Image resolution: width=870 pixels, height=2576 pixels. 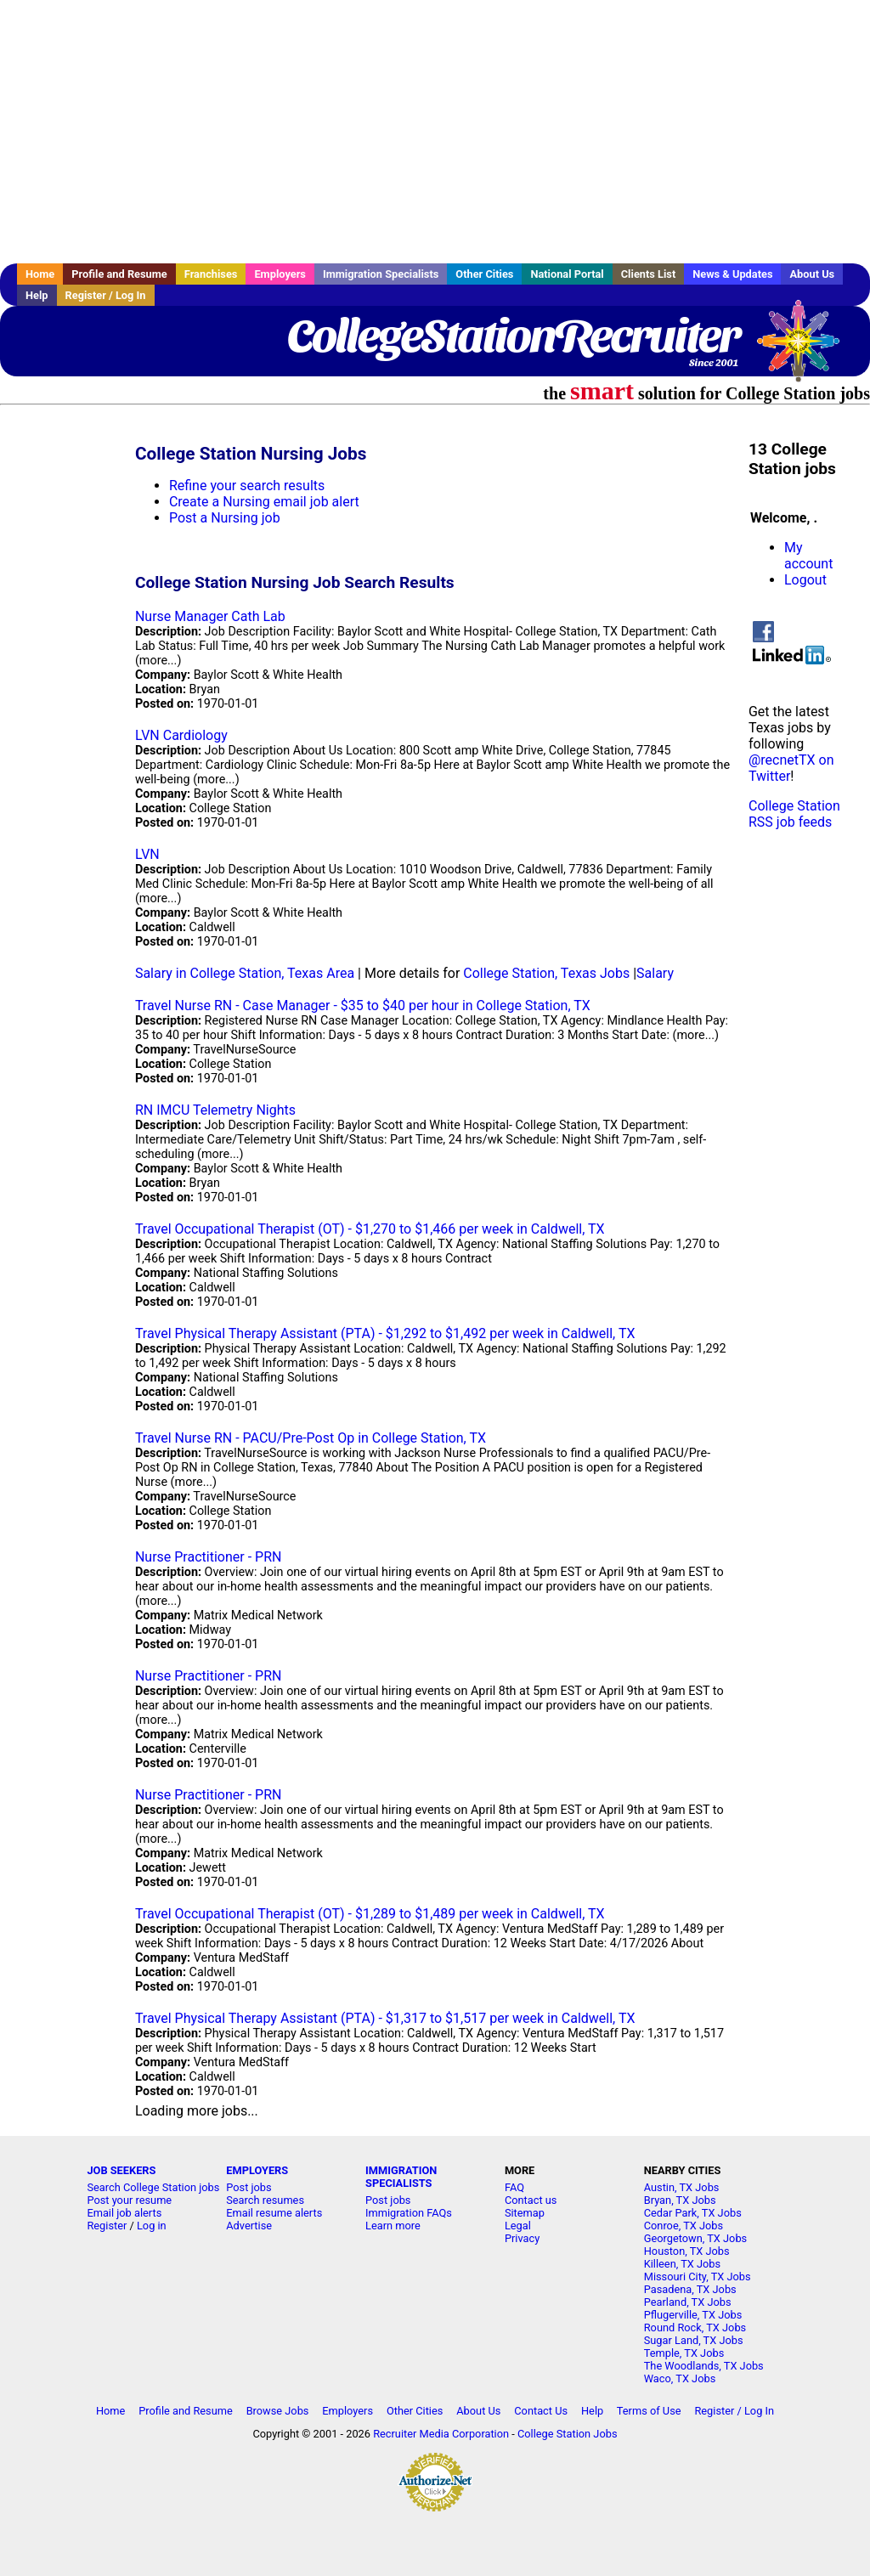 What do you see at coordinates (408, 2212) in the screenshot?
I see `Immigration FAQs` at bounding box center [408, 2212].